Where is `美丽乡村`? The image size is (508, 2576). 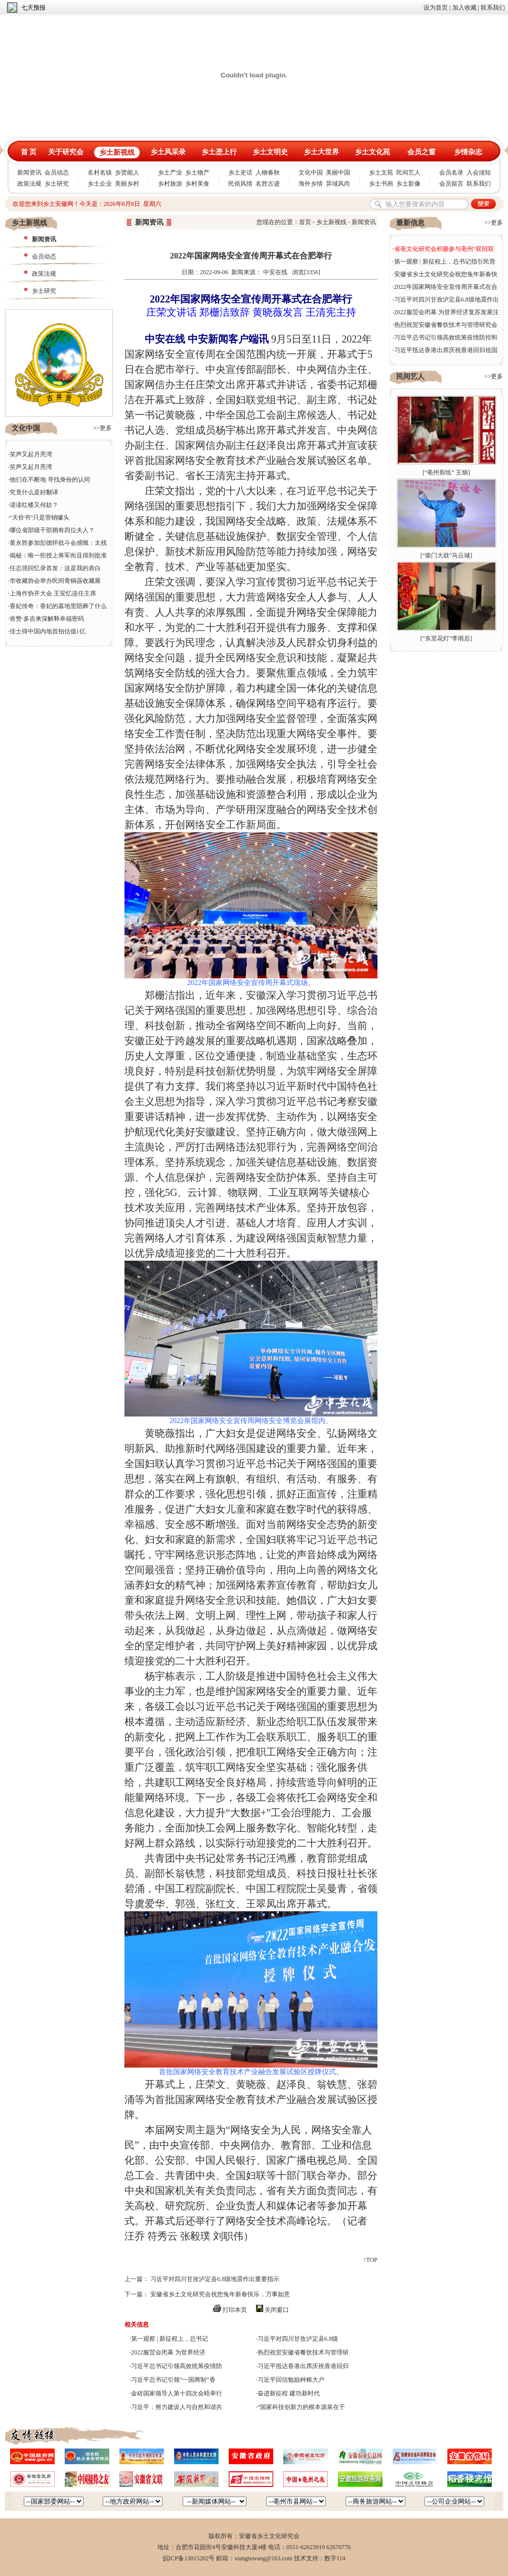 美丽乡村 is located at coordinates (127, 183).